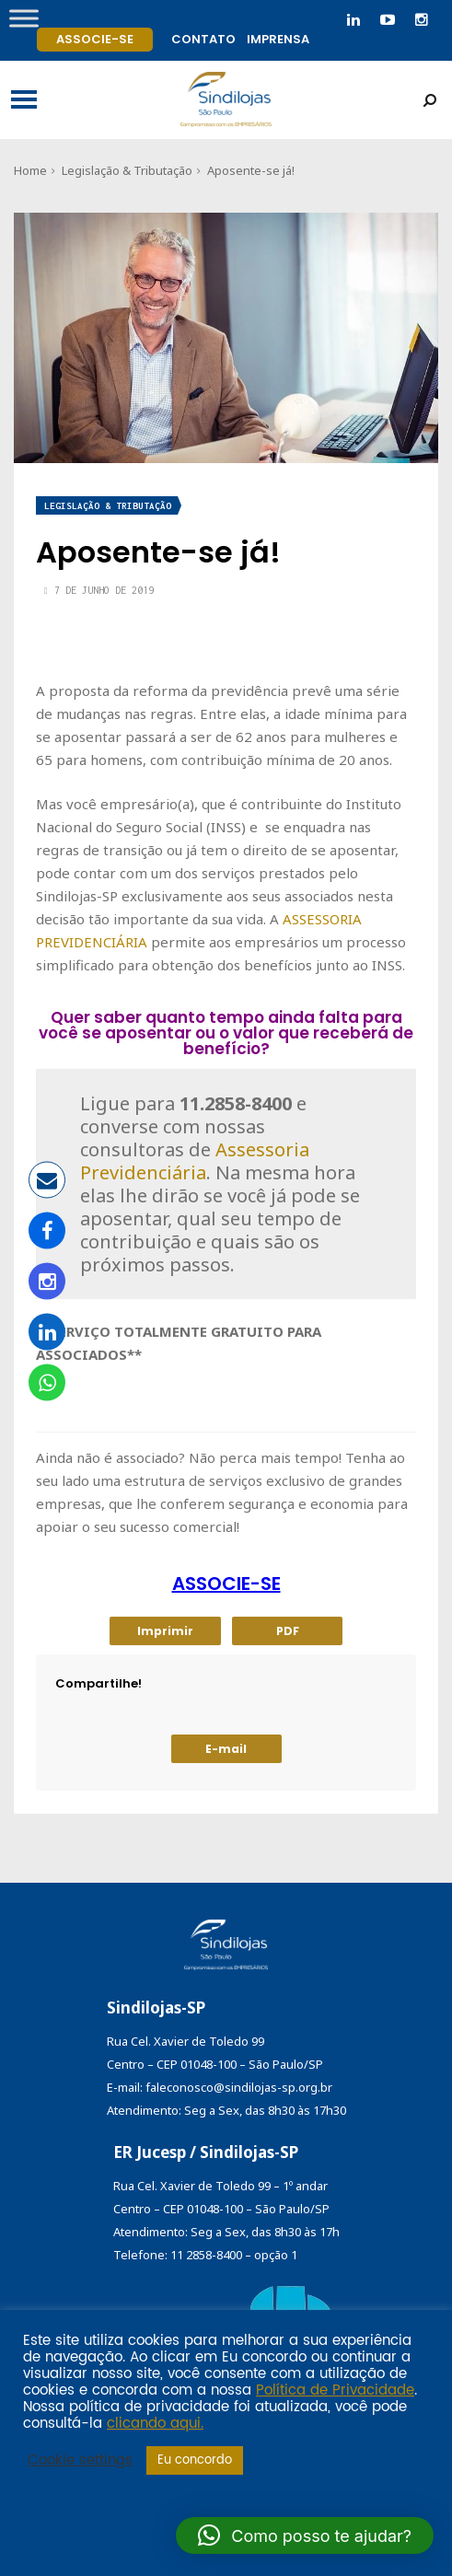 The height and width of the screenshot is (2576, 452). What do you see at coordinates (226, 1749) in the screenshot?
I see `E-mail` at bounding box center [226, 1749].